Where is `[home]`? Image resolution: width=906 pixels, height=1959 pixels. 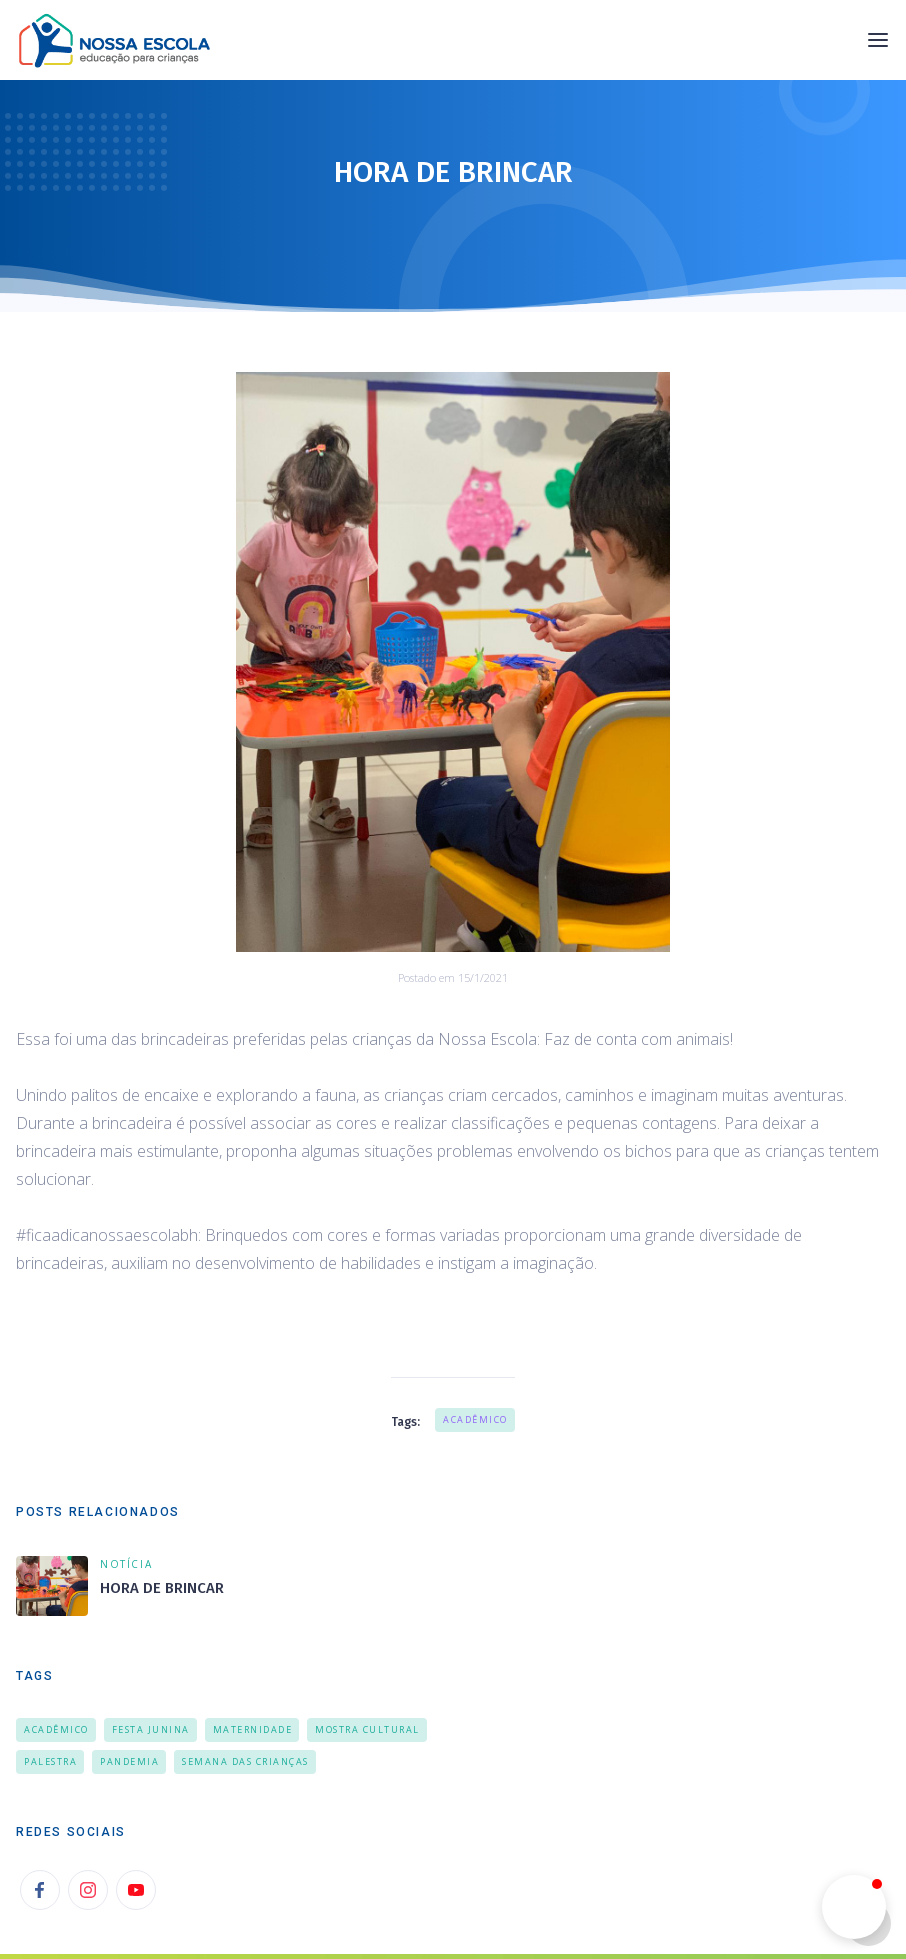 [home] is located at coordinates (120, 40).